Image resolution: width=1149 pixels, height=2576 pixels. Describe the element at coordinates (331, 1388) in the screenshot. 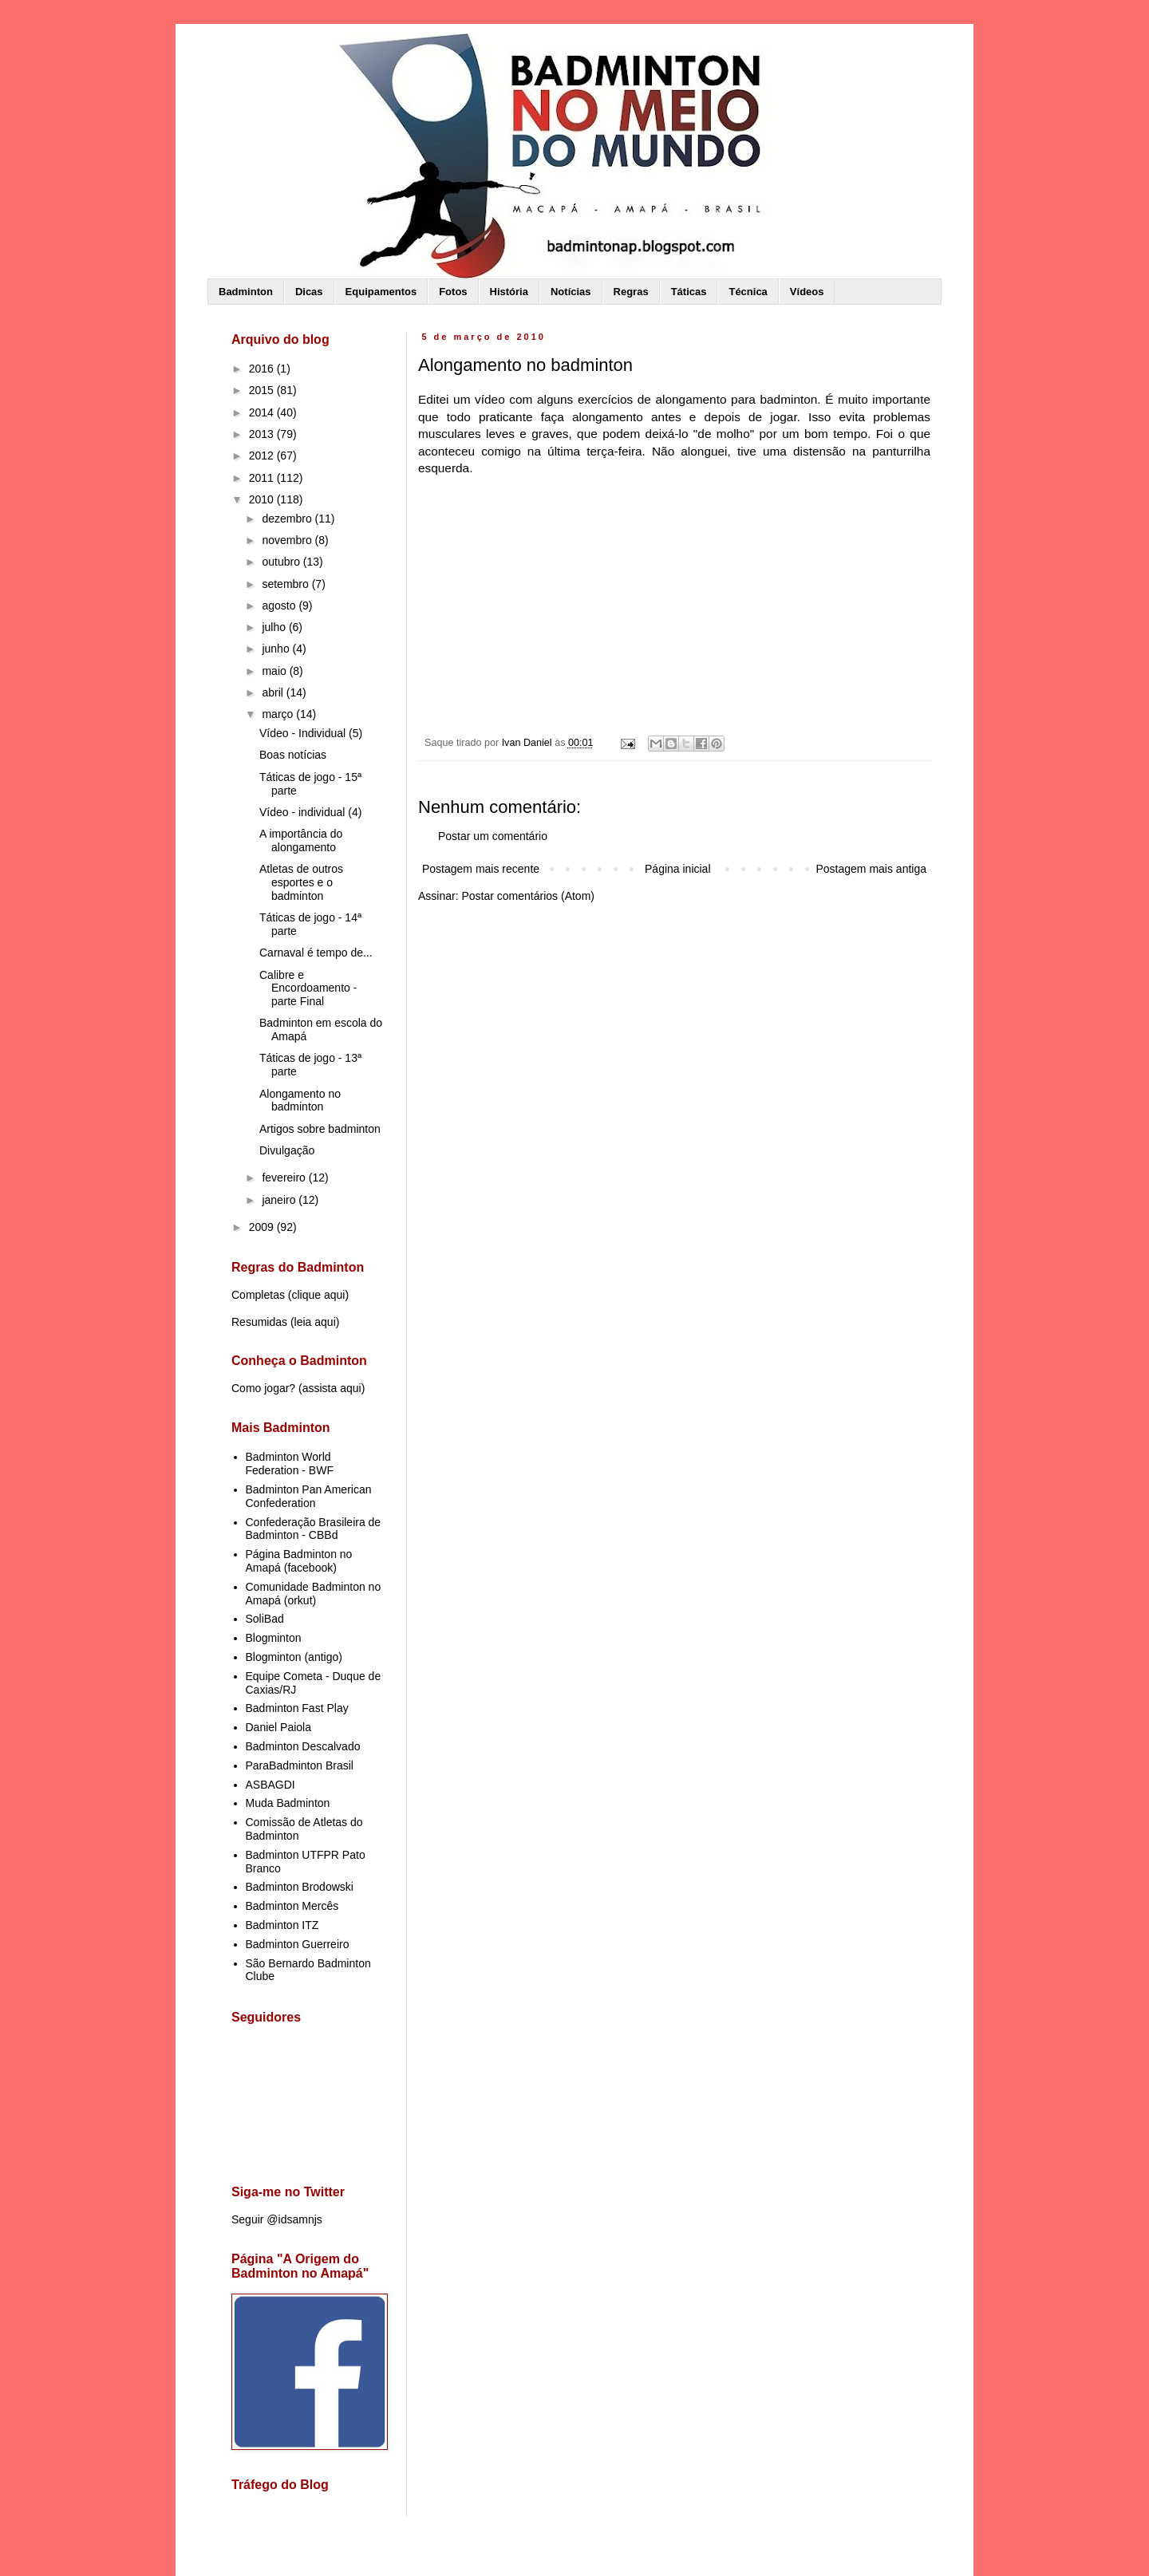

I see `assista aqui` at that location.